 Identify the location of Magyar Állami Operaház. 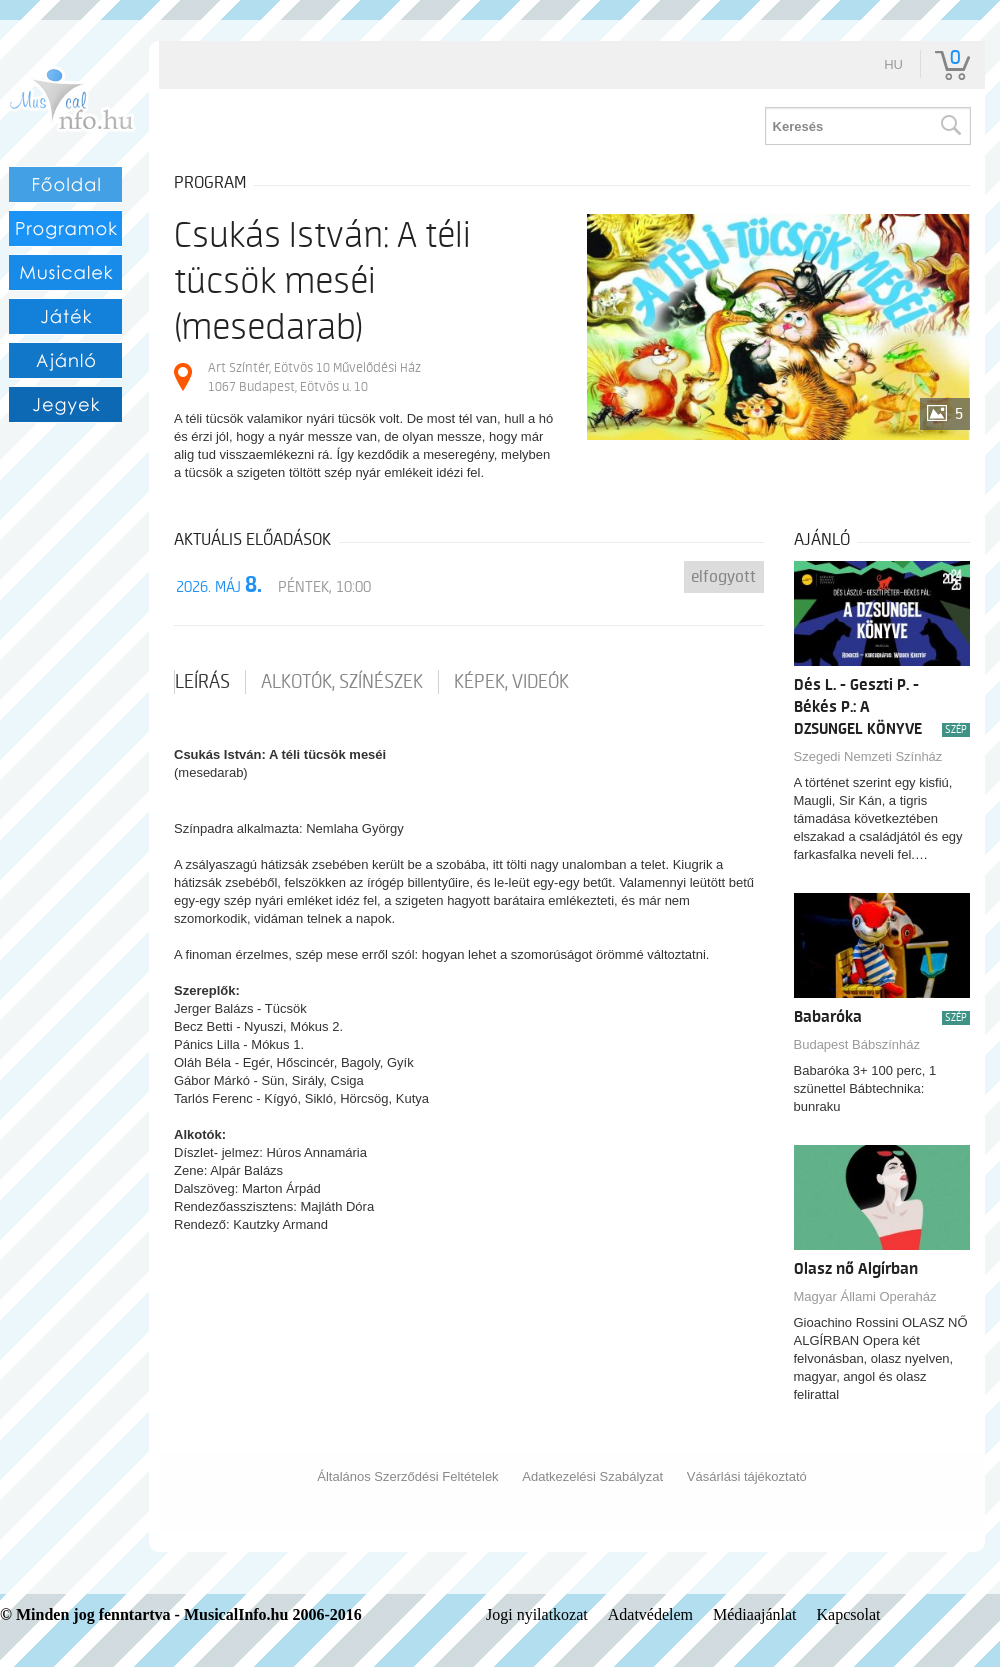
(865, 1296).